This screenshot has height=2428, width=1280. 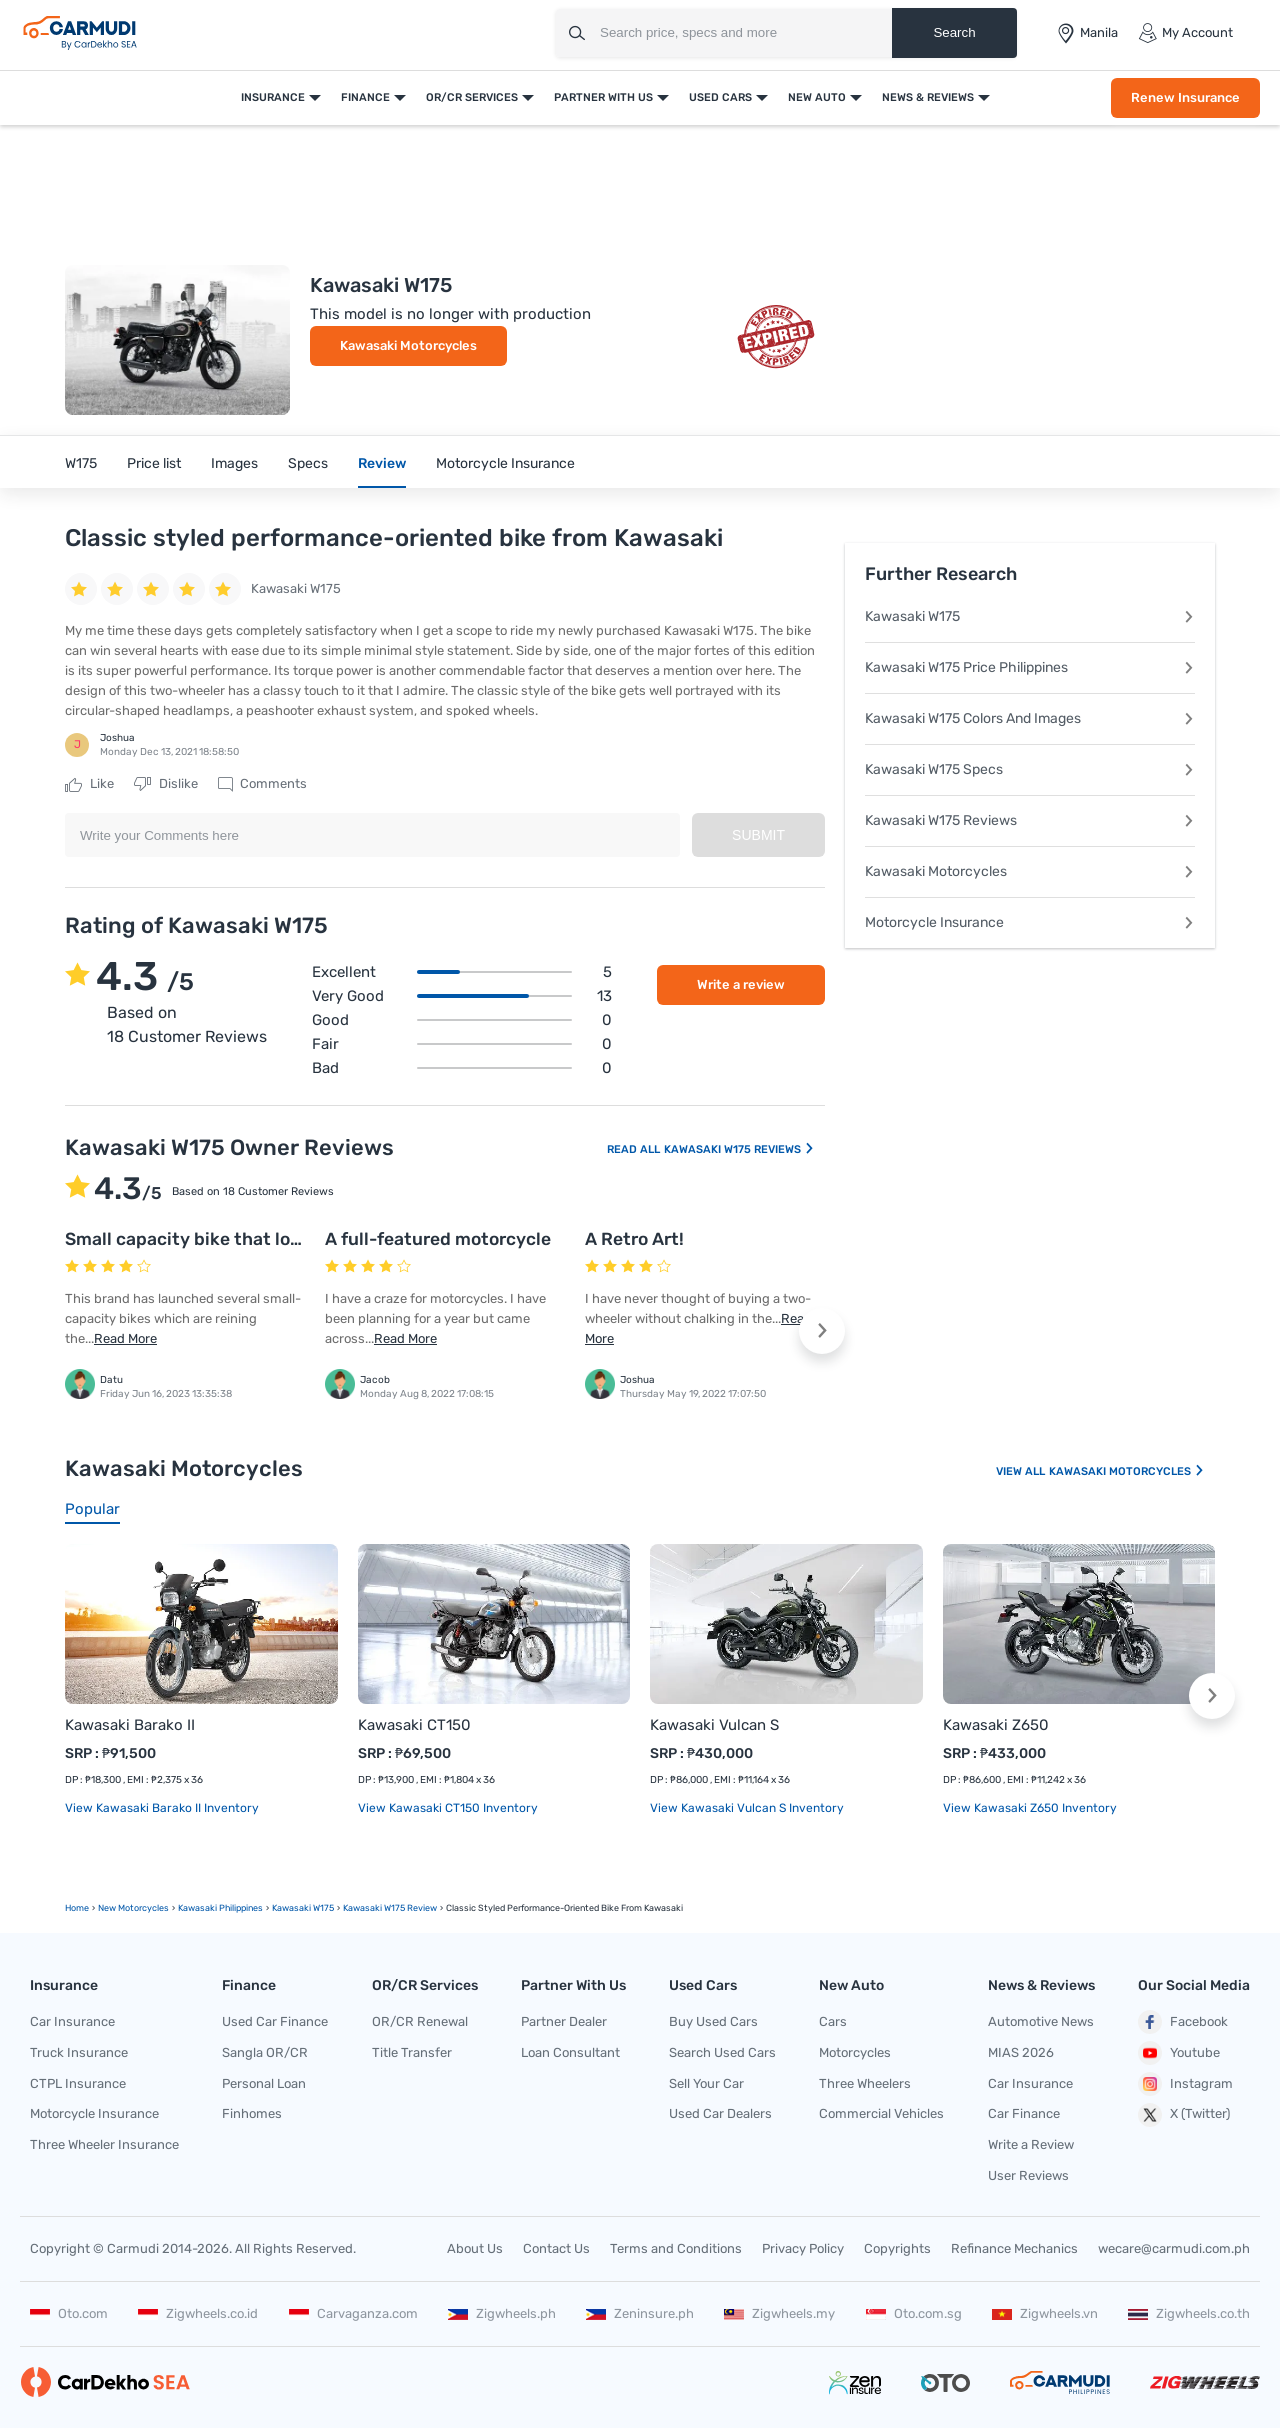 I want to click on Images, so click(x=234, y=463).